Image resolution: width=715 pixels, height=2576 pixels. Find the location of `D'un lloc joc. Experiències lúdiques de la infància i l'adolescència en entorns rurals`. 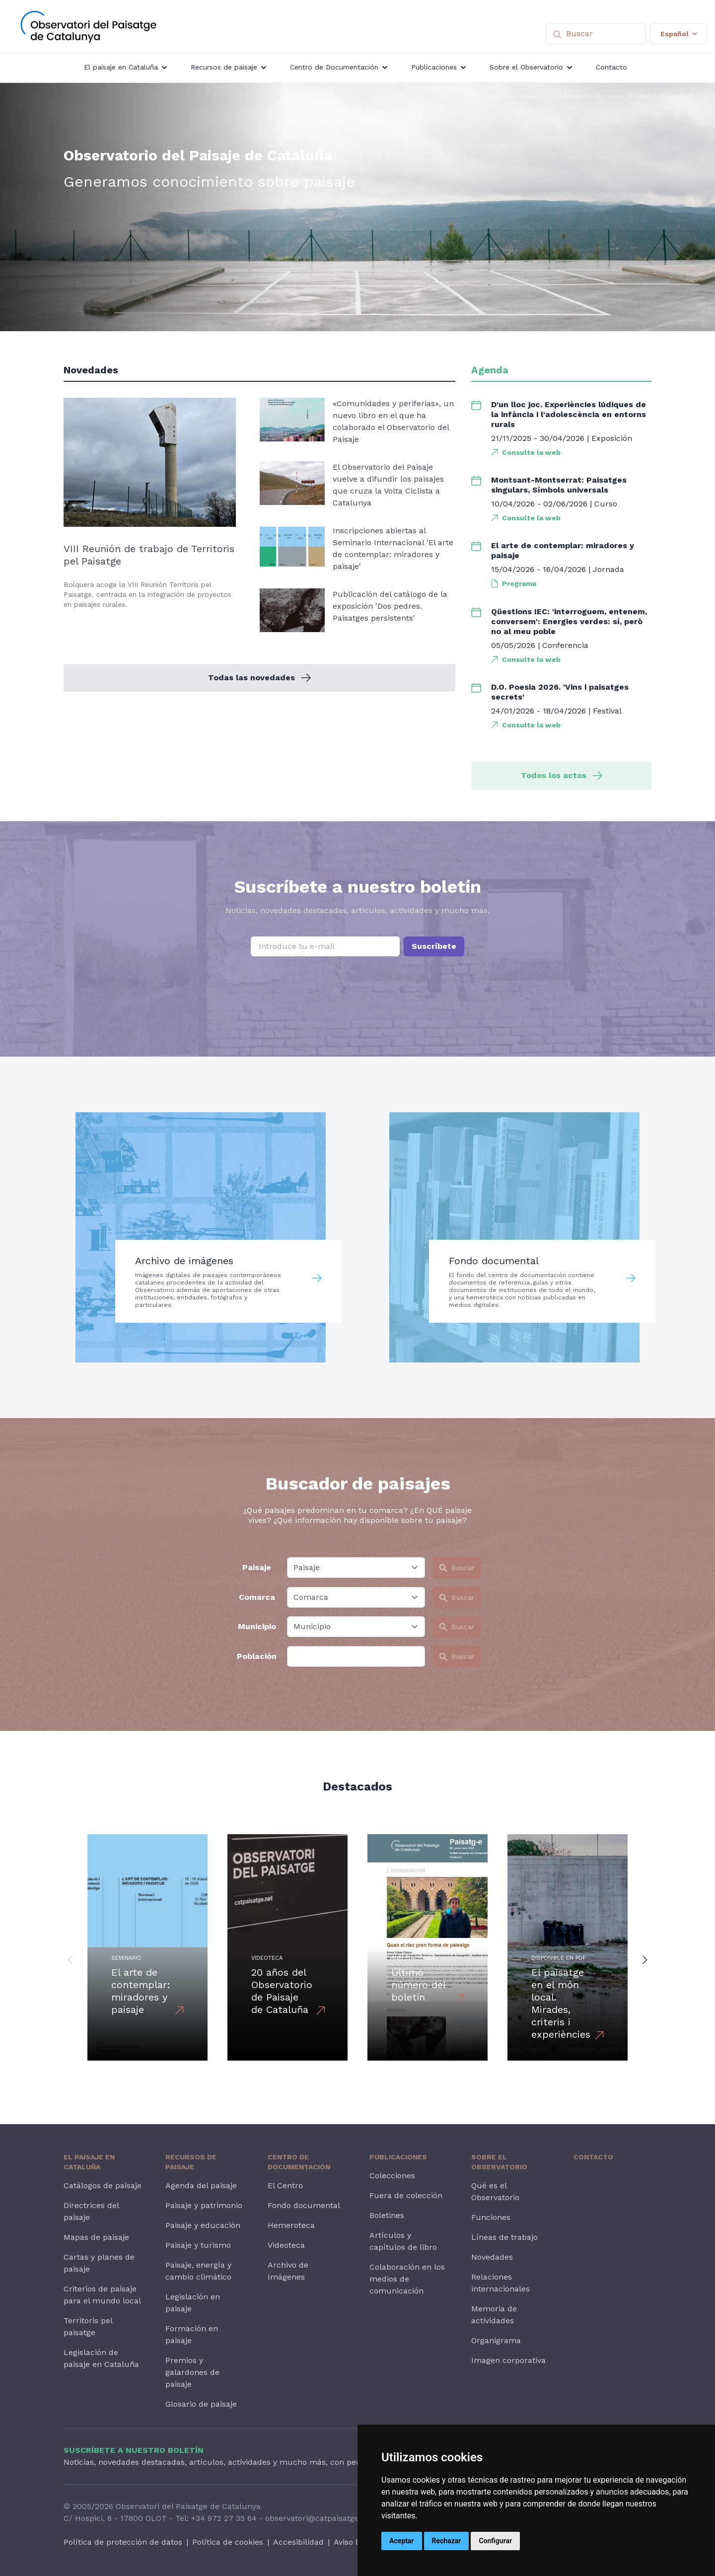

D'un lloc joc. Experiències lúdiques de la infància i l'adolescència en entorns rurals is located at coordinates (568, 414).